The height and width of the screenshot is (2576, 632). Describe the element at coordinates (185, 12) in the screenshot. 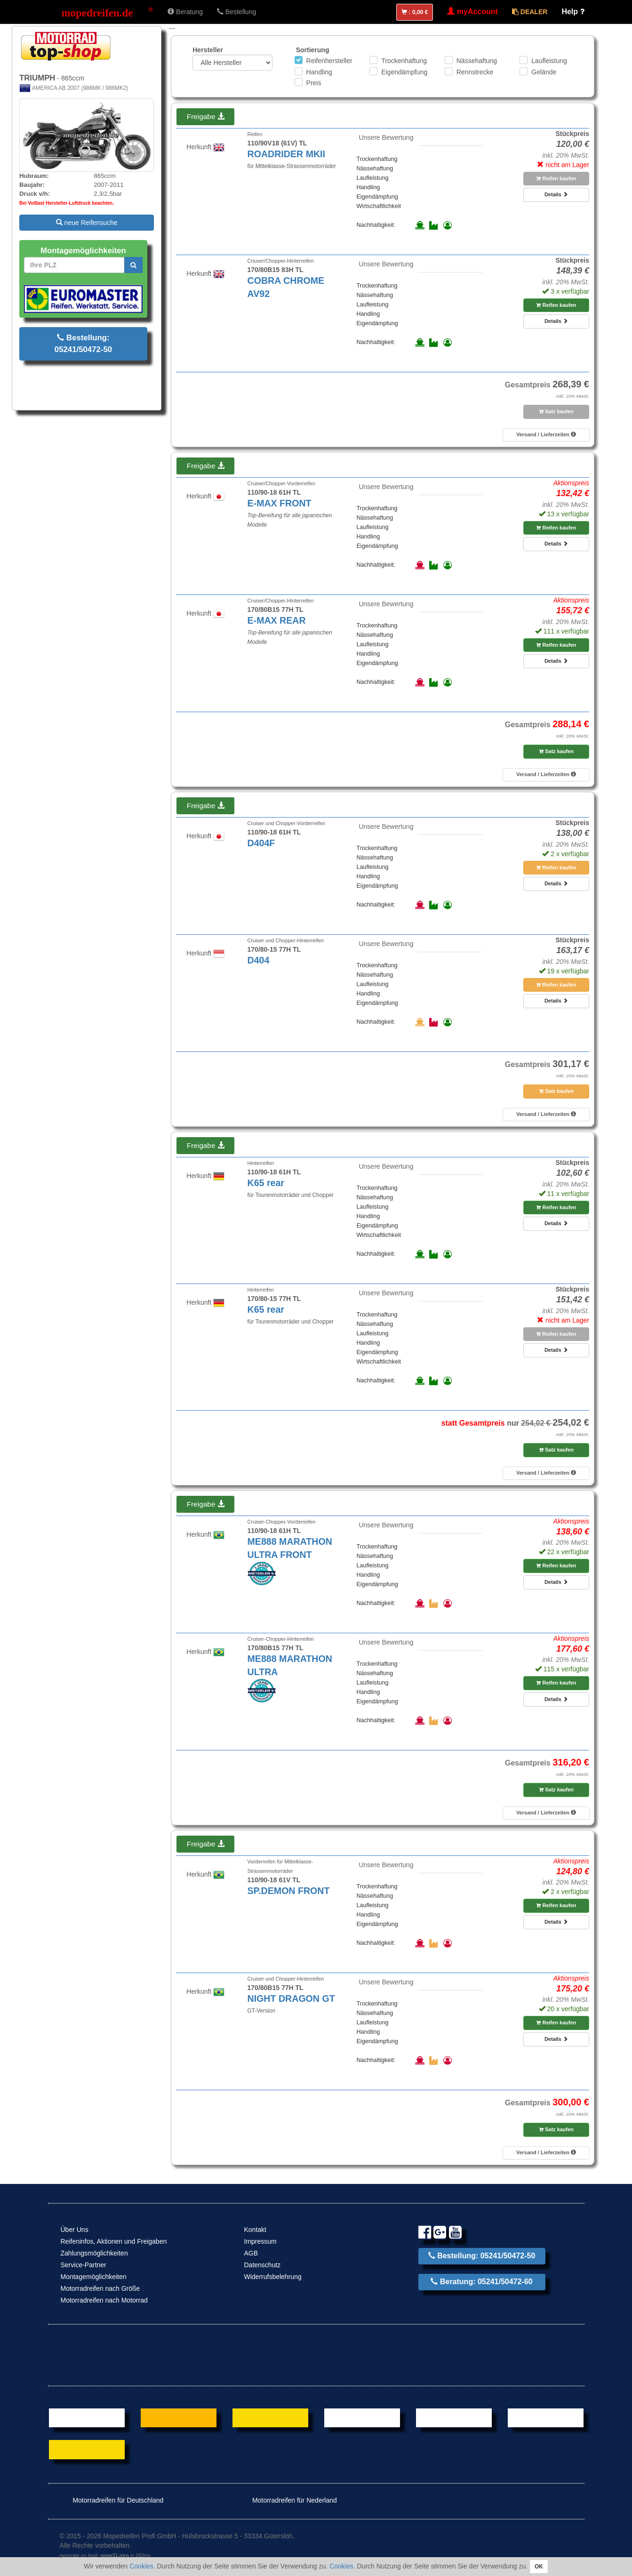

I see `Beratung` at that location.